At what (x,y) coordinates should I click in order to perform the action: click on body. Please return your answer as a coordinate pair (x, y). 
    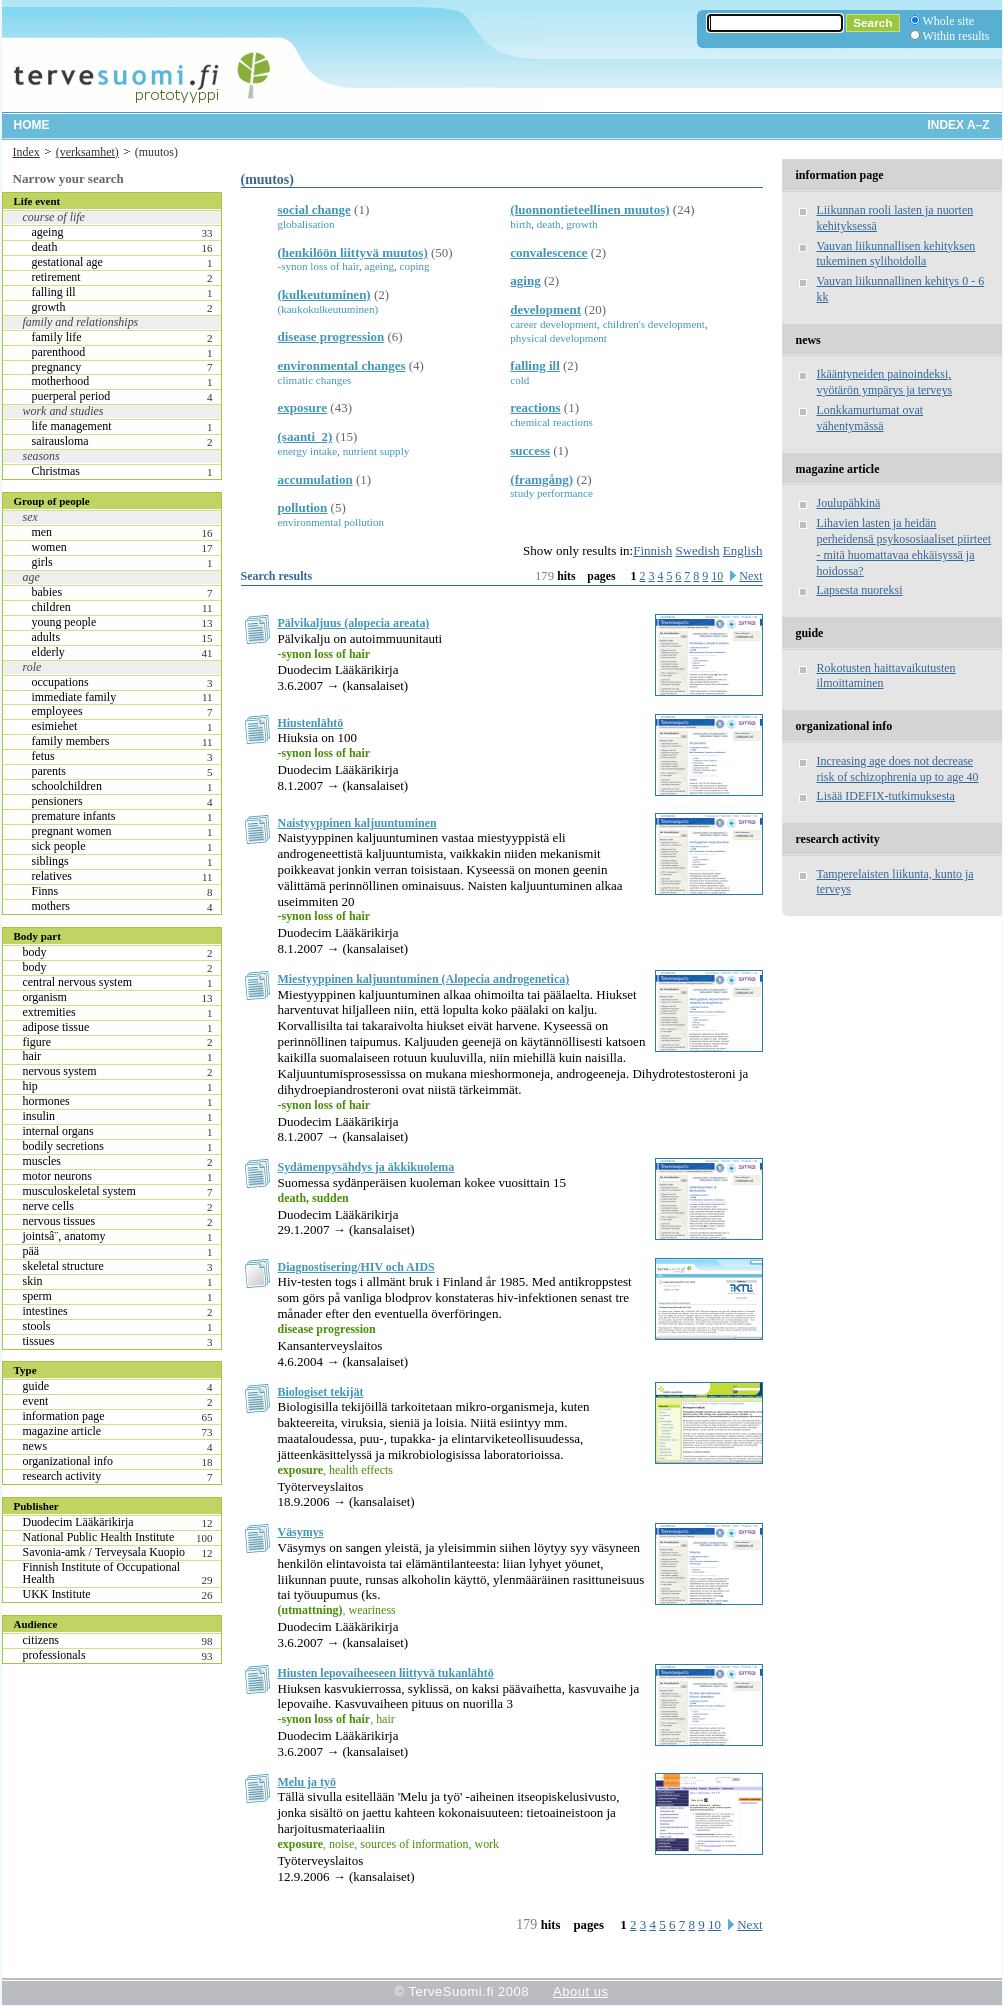
    Looking at the image, I should click on (35, 952).